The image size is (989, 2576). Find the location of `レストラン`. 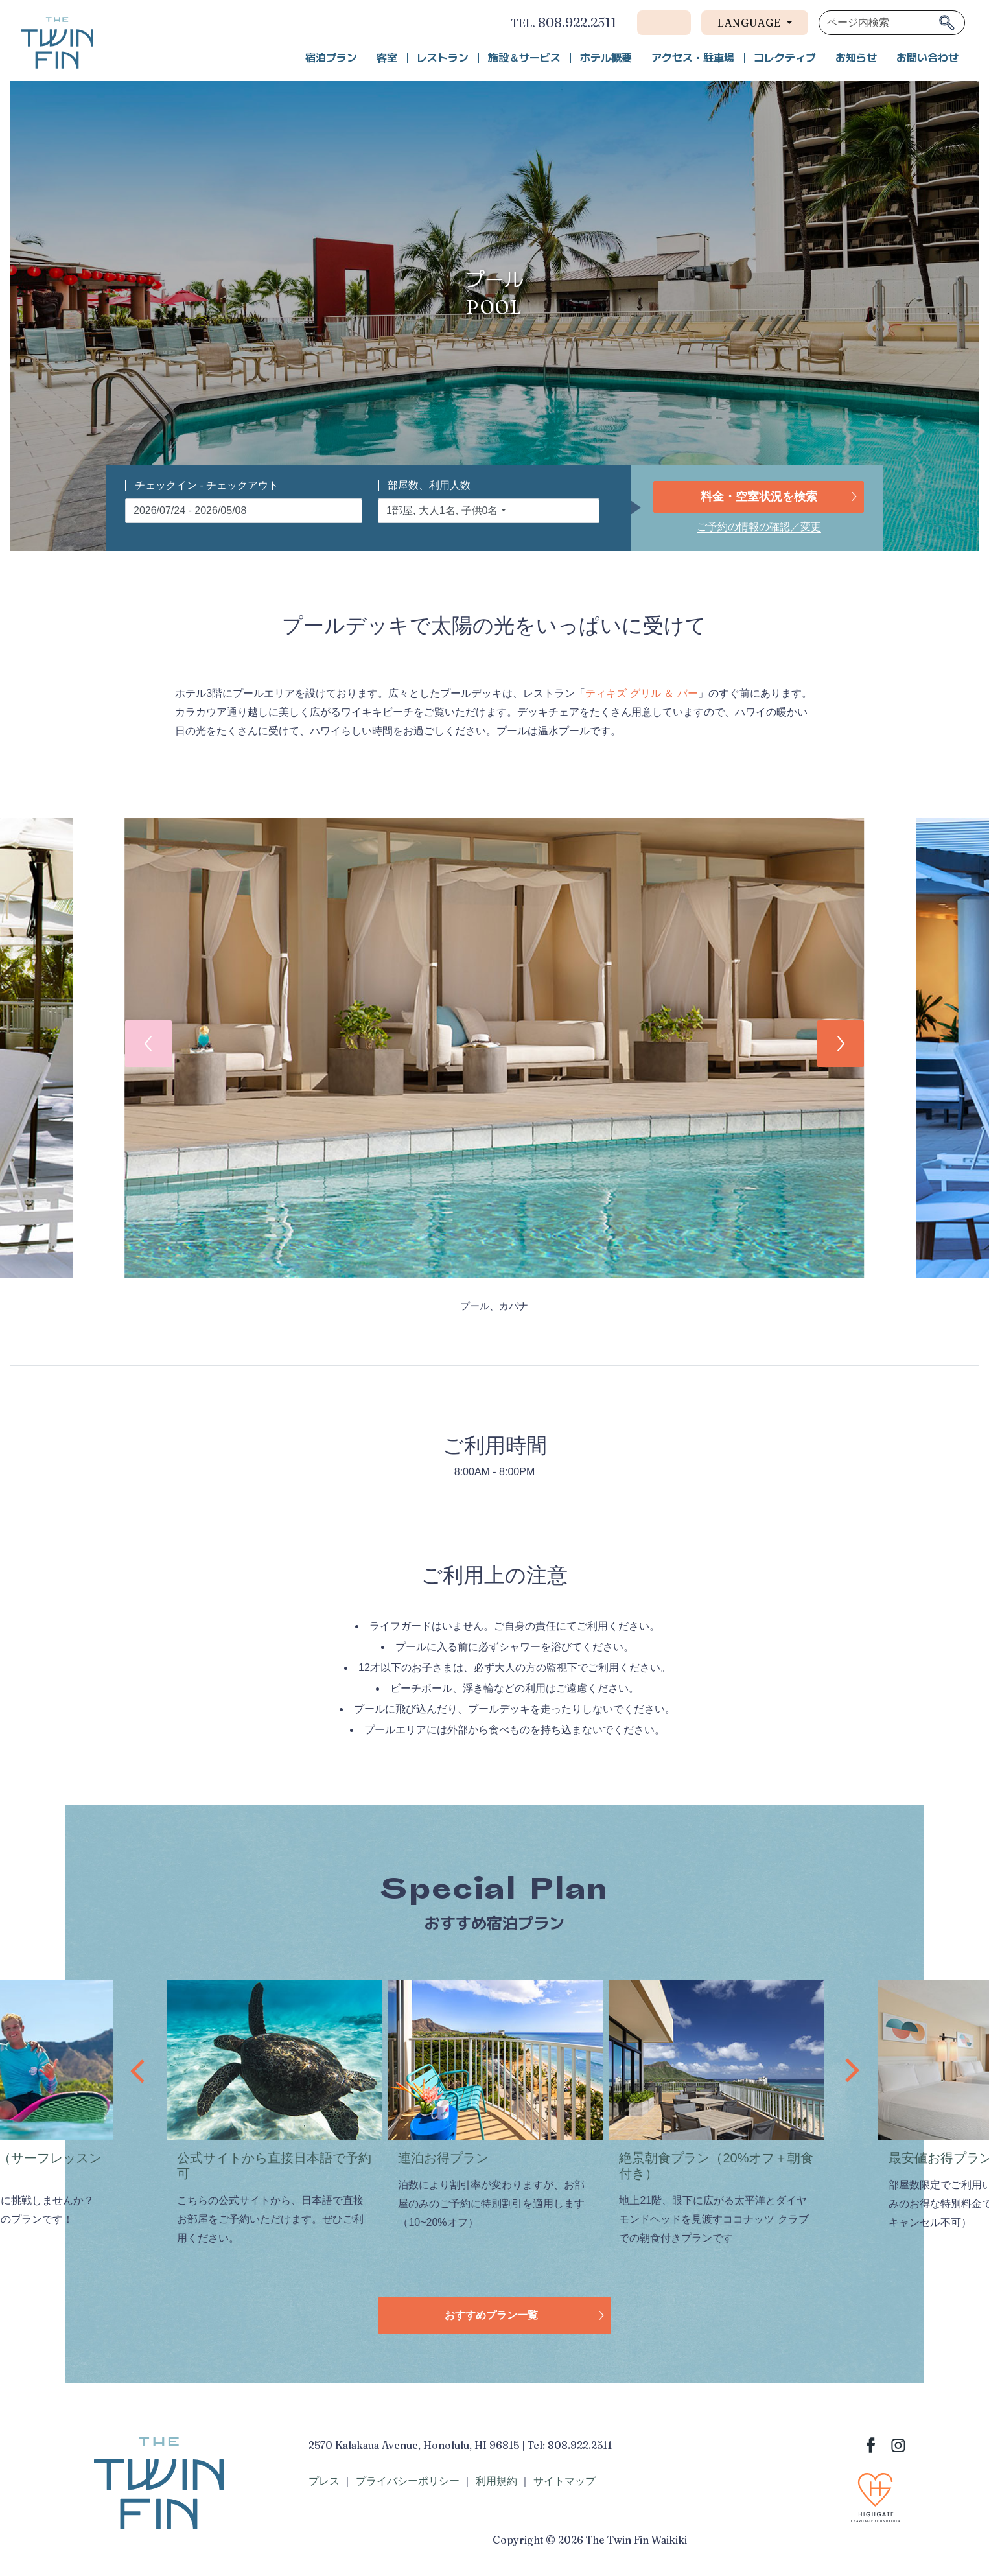

レストラン is located at coordinates (443, 57).